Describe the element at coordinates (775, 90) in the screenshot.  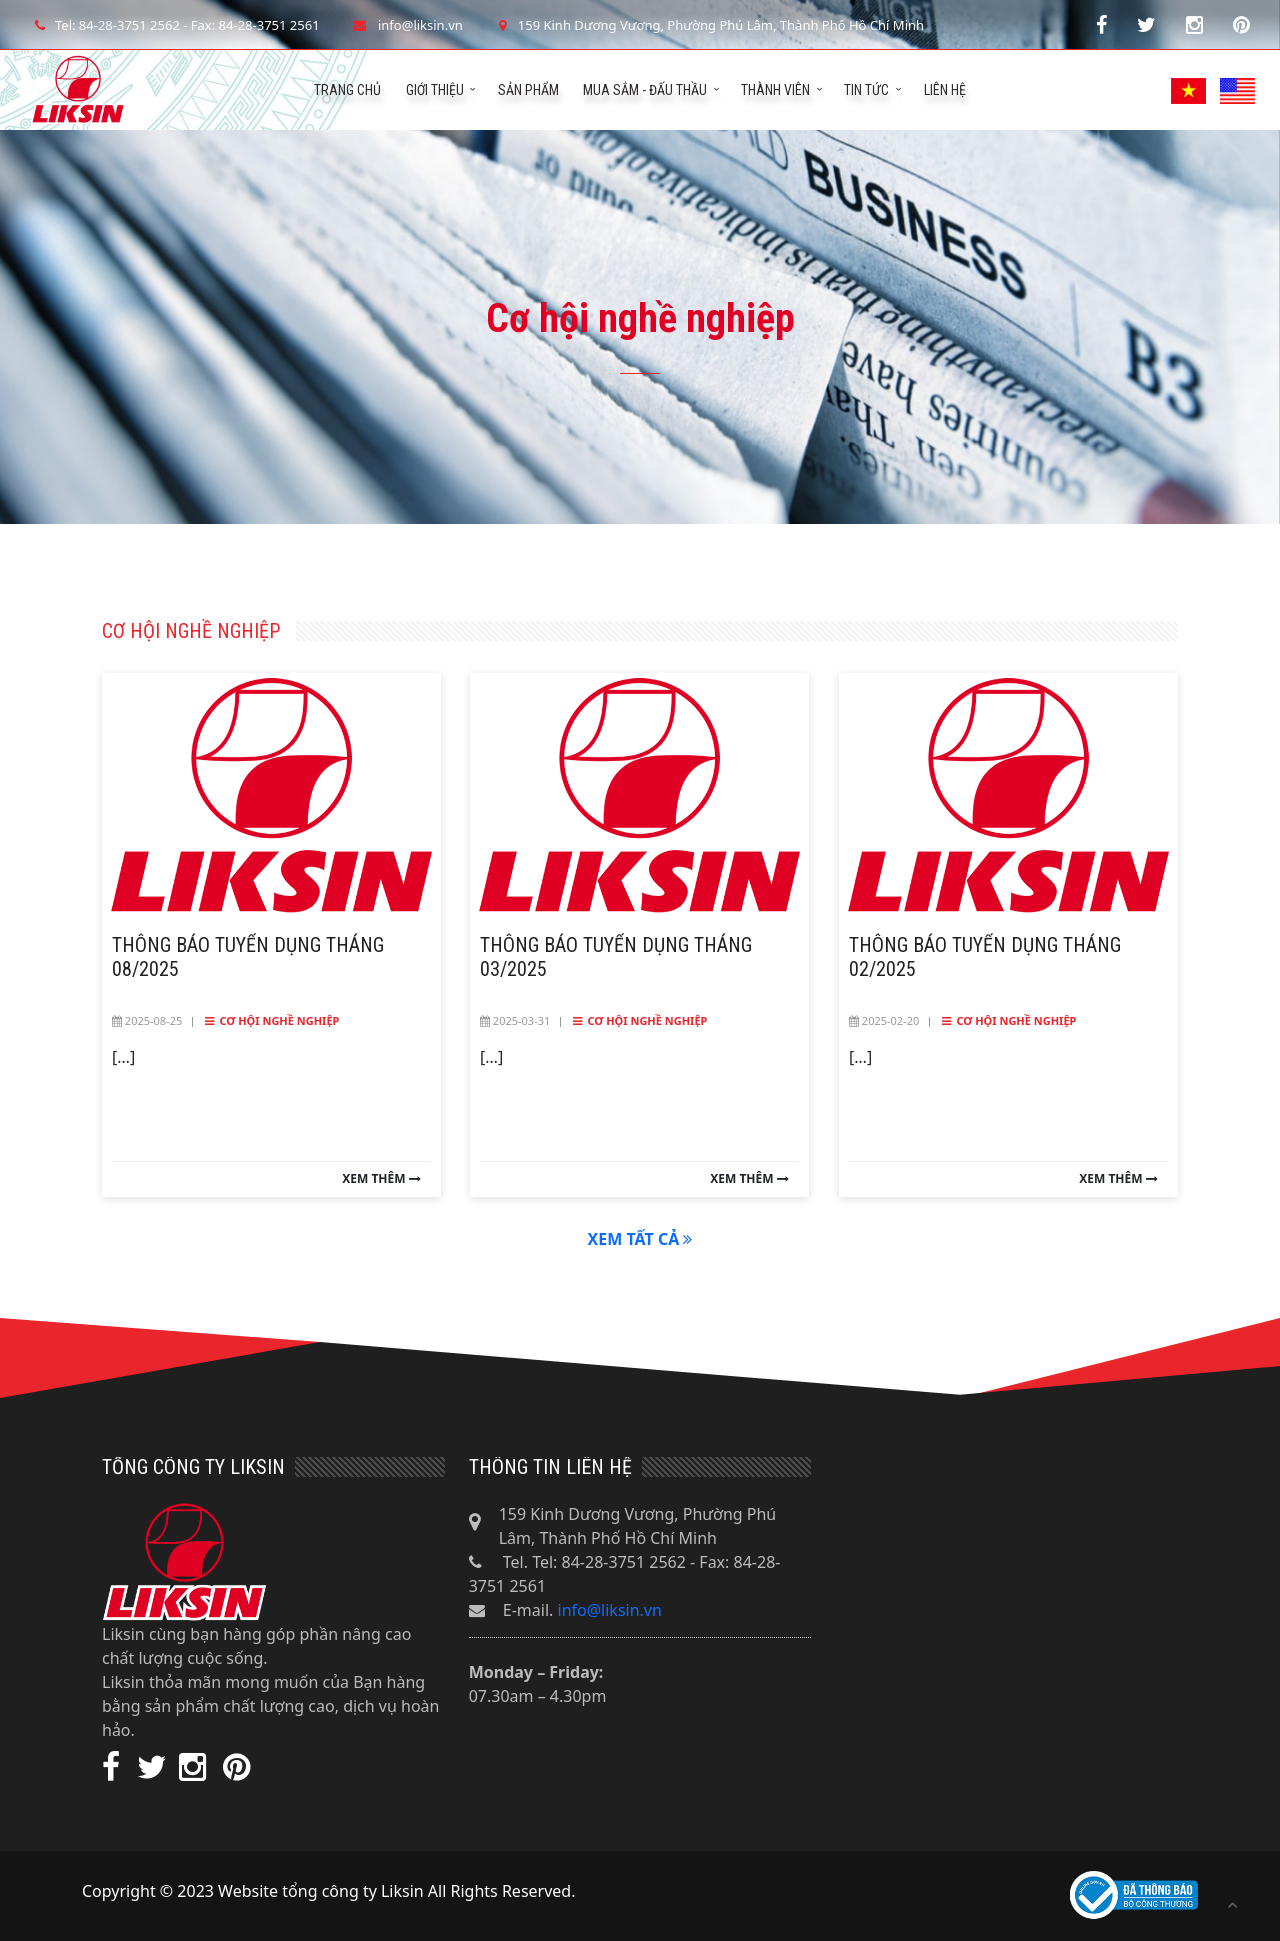
I see `Thành viên` at that location.